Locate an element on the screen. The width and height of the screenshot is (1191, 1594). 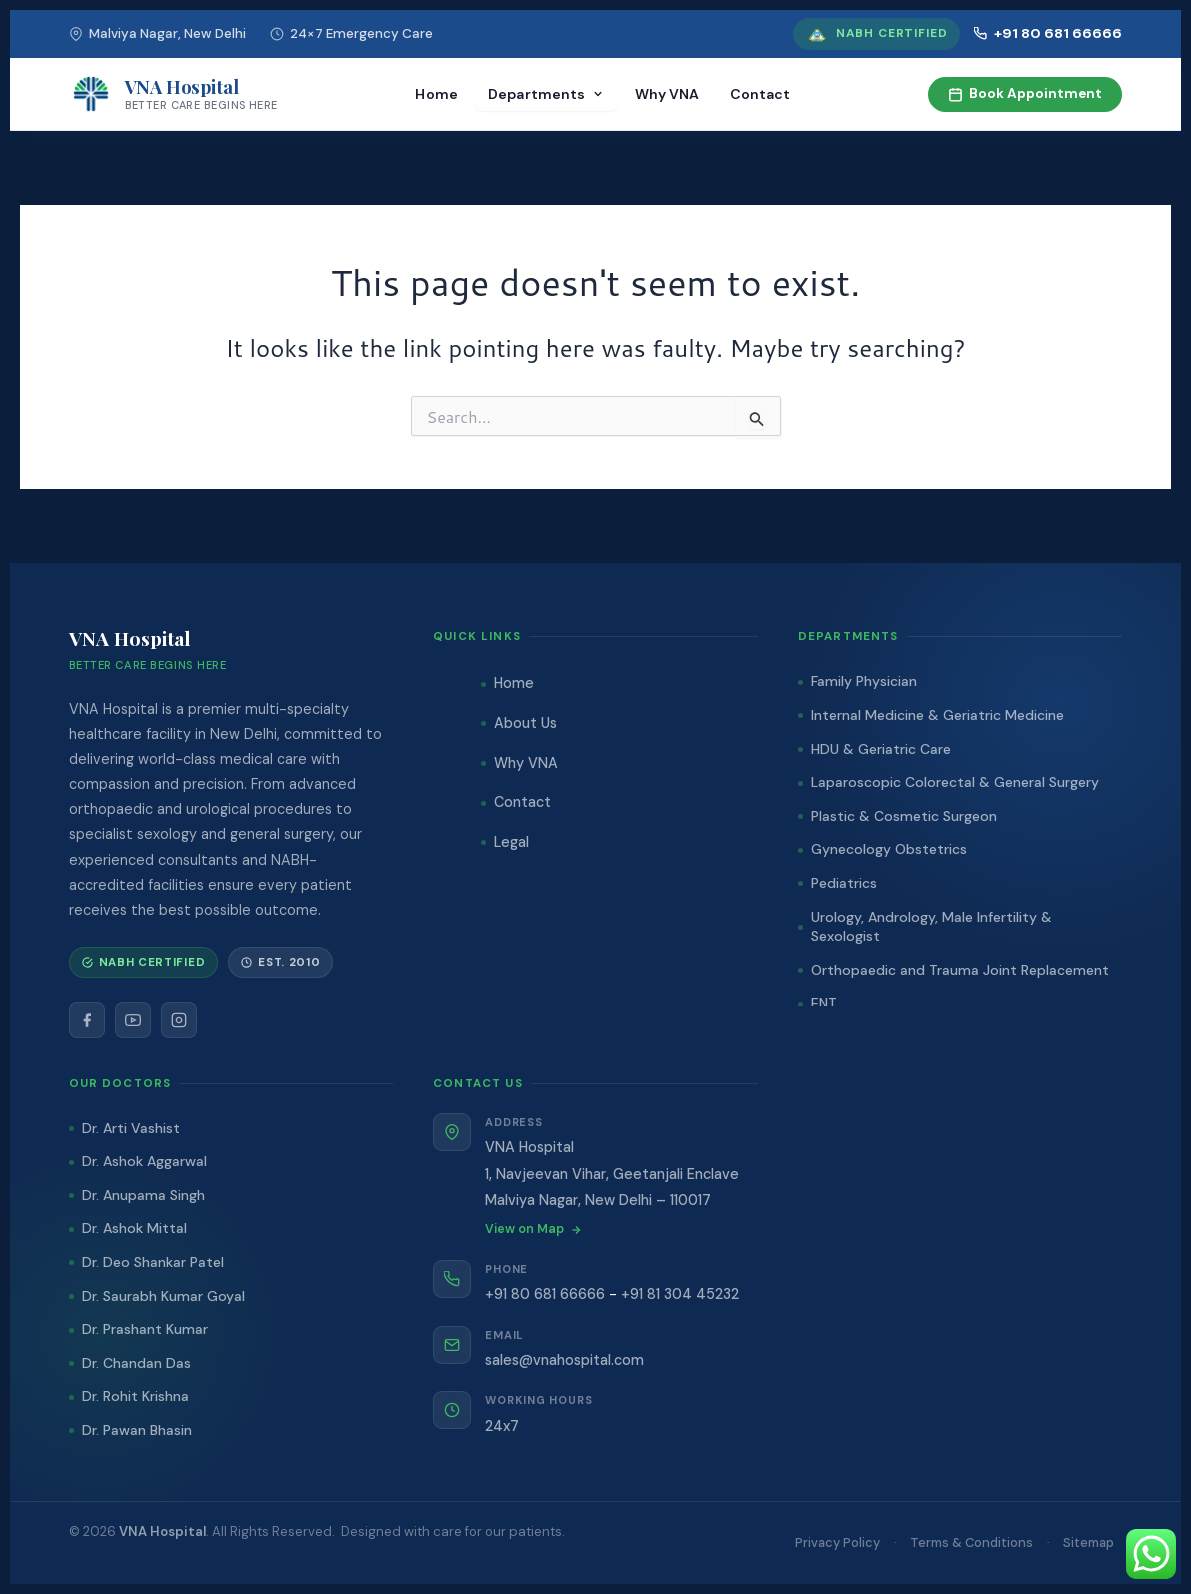
+91 80 681 66666 is located at coordinates (1048, 33).